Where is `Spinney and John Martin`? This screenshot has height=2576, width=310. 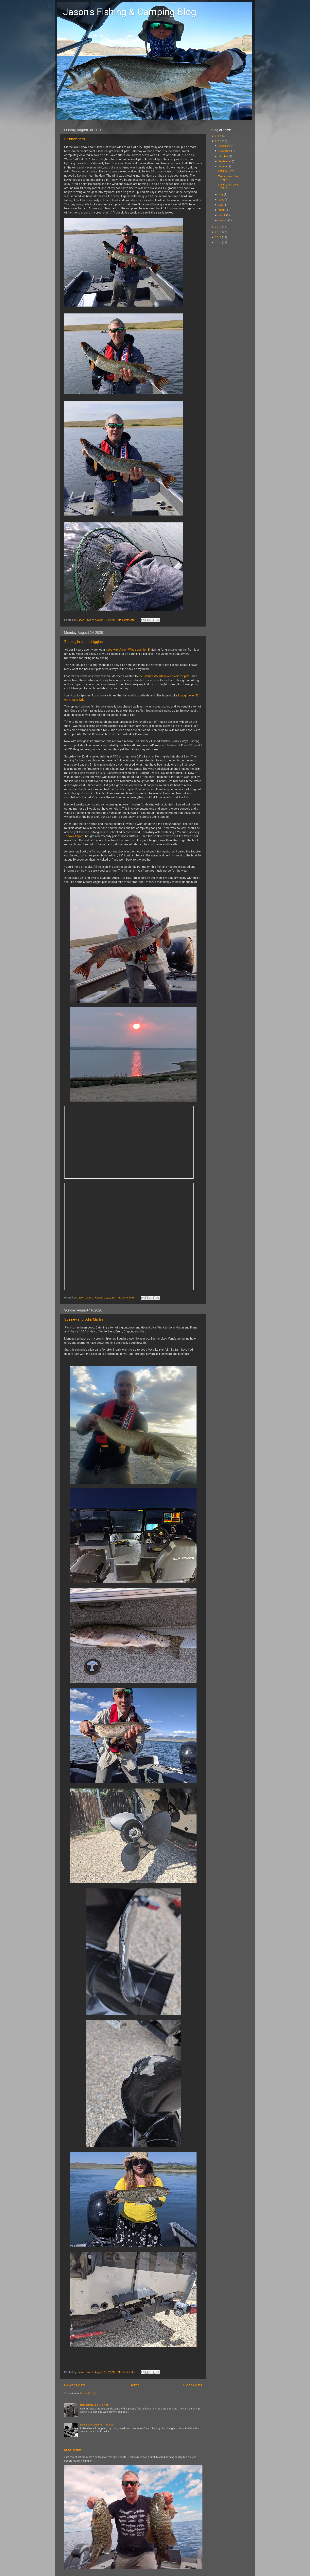
Spinney and John Martin is located at coordinates (83, 1319).